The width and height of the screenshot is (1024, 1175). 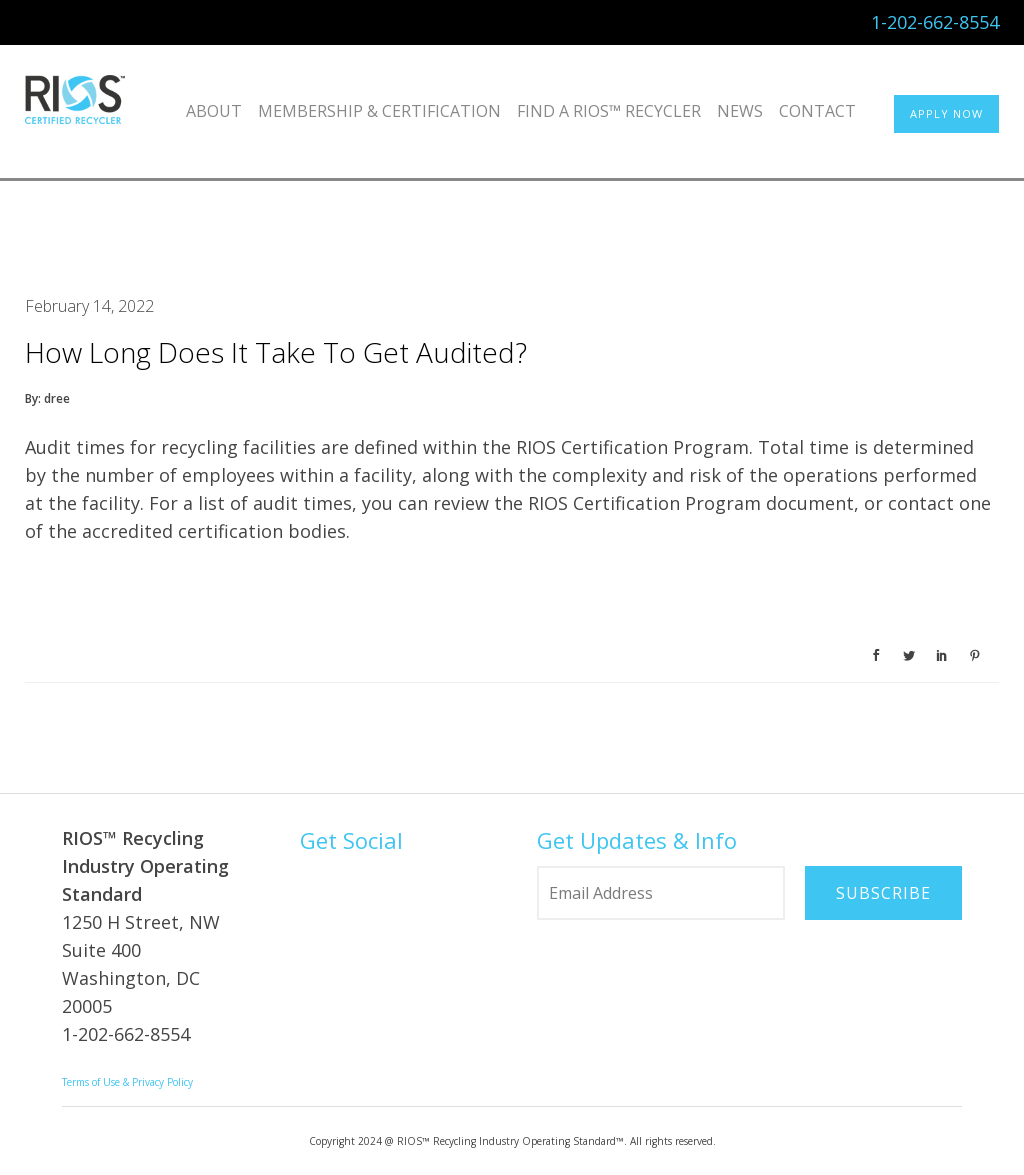 What do you see at coordinates (740, 111) in the screenshot?
I see `News` at bounding box center [740, 111].